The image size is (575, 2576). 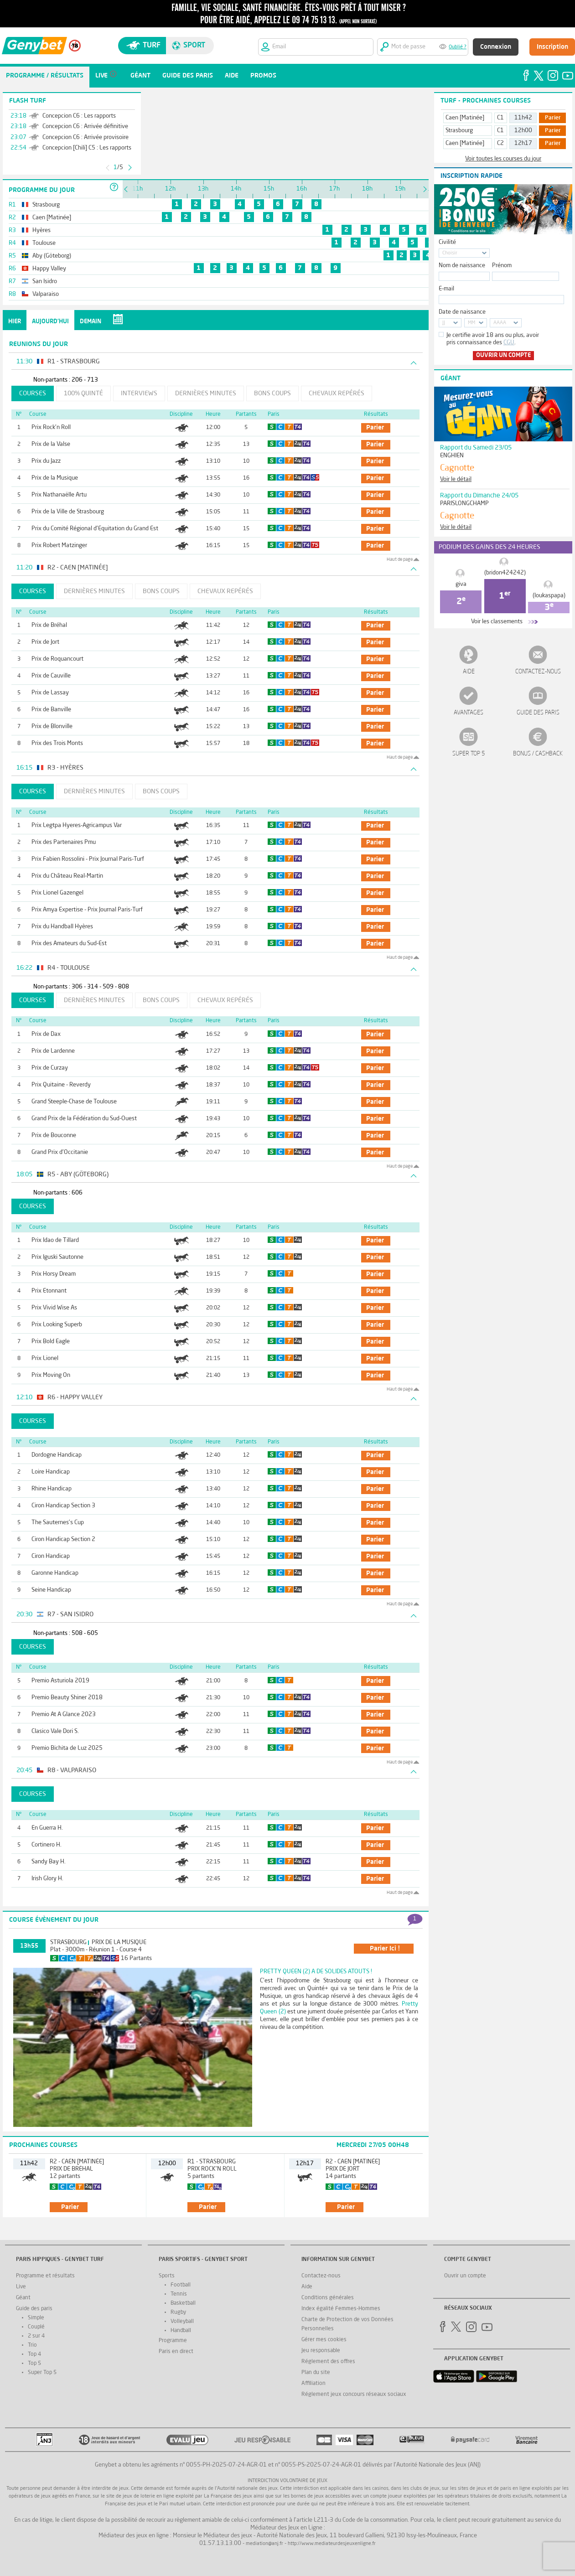 What do you see at coordinates (36, 2318) in the screenshot?
I see `Simple` at bounding box center [36, 2318].